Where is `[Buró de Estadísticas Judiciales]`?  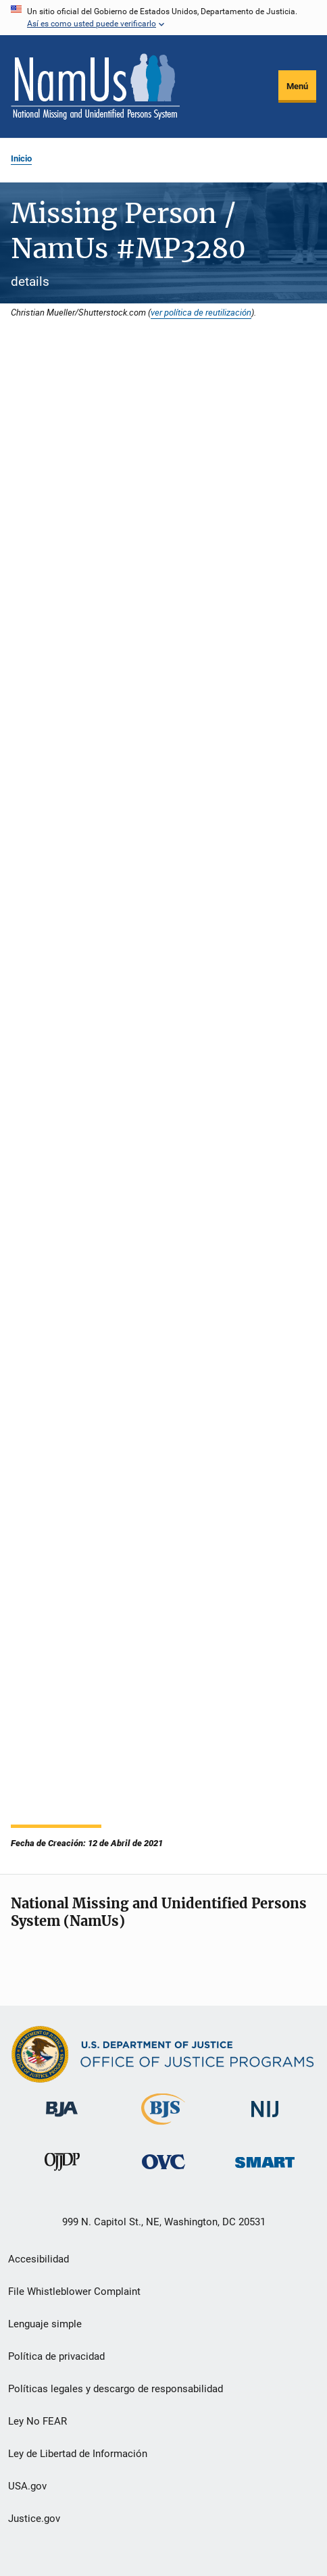
[Buró de Estadísticas Judiciales] is located at coordinates (163, 2127).